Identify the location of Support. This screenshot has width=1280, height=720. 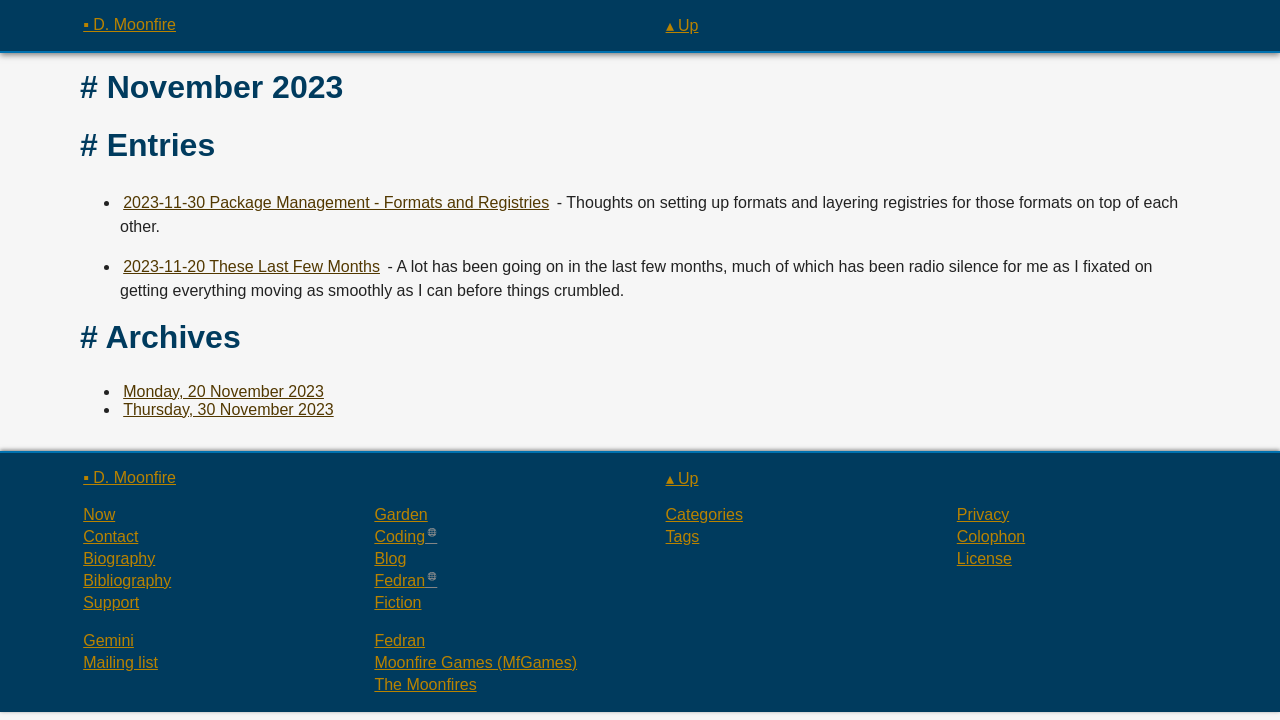
(111, 602).